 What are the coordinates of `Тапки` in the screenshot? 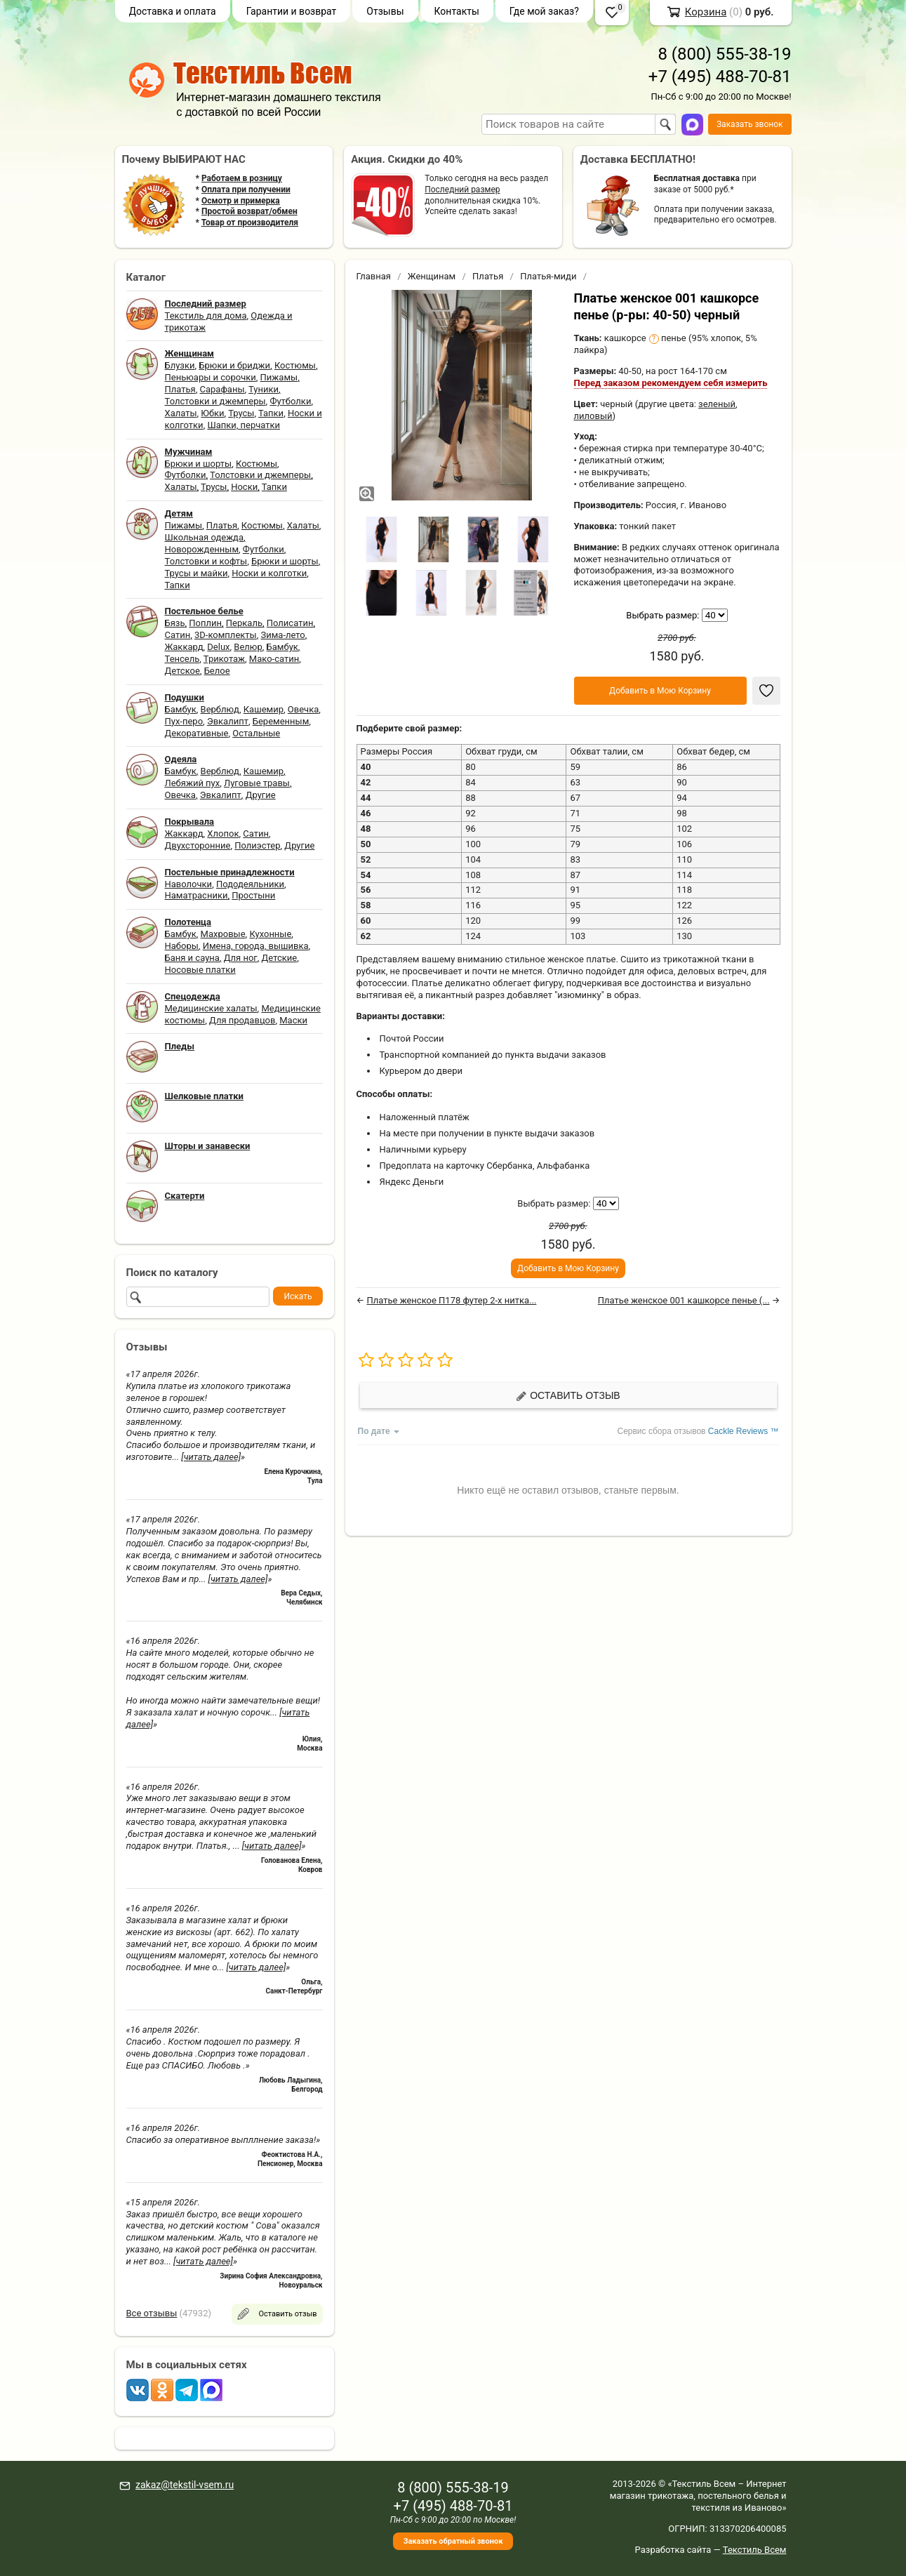 It's located at (271, 413).